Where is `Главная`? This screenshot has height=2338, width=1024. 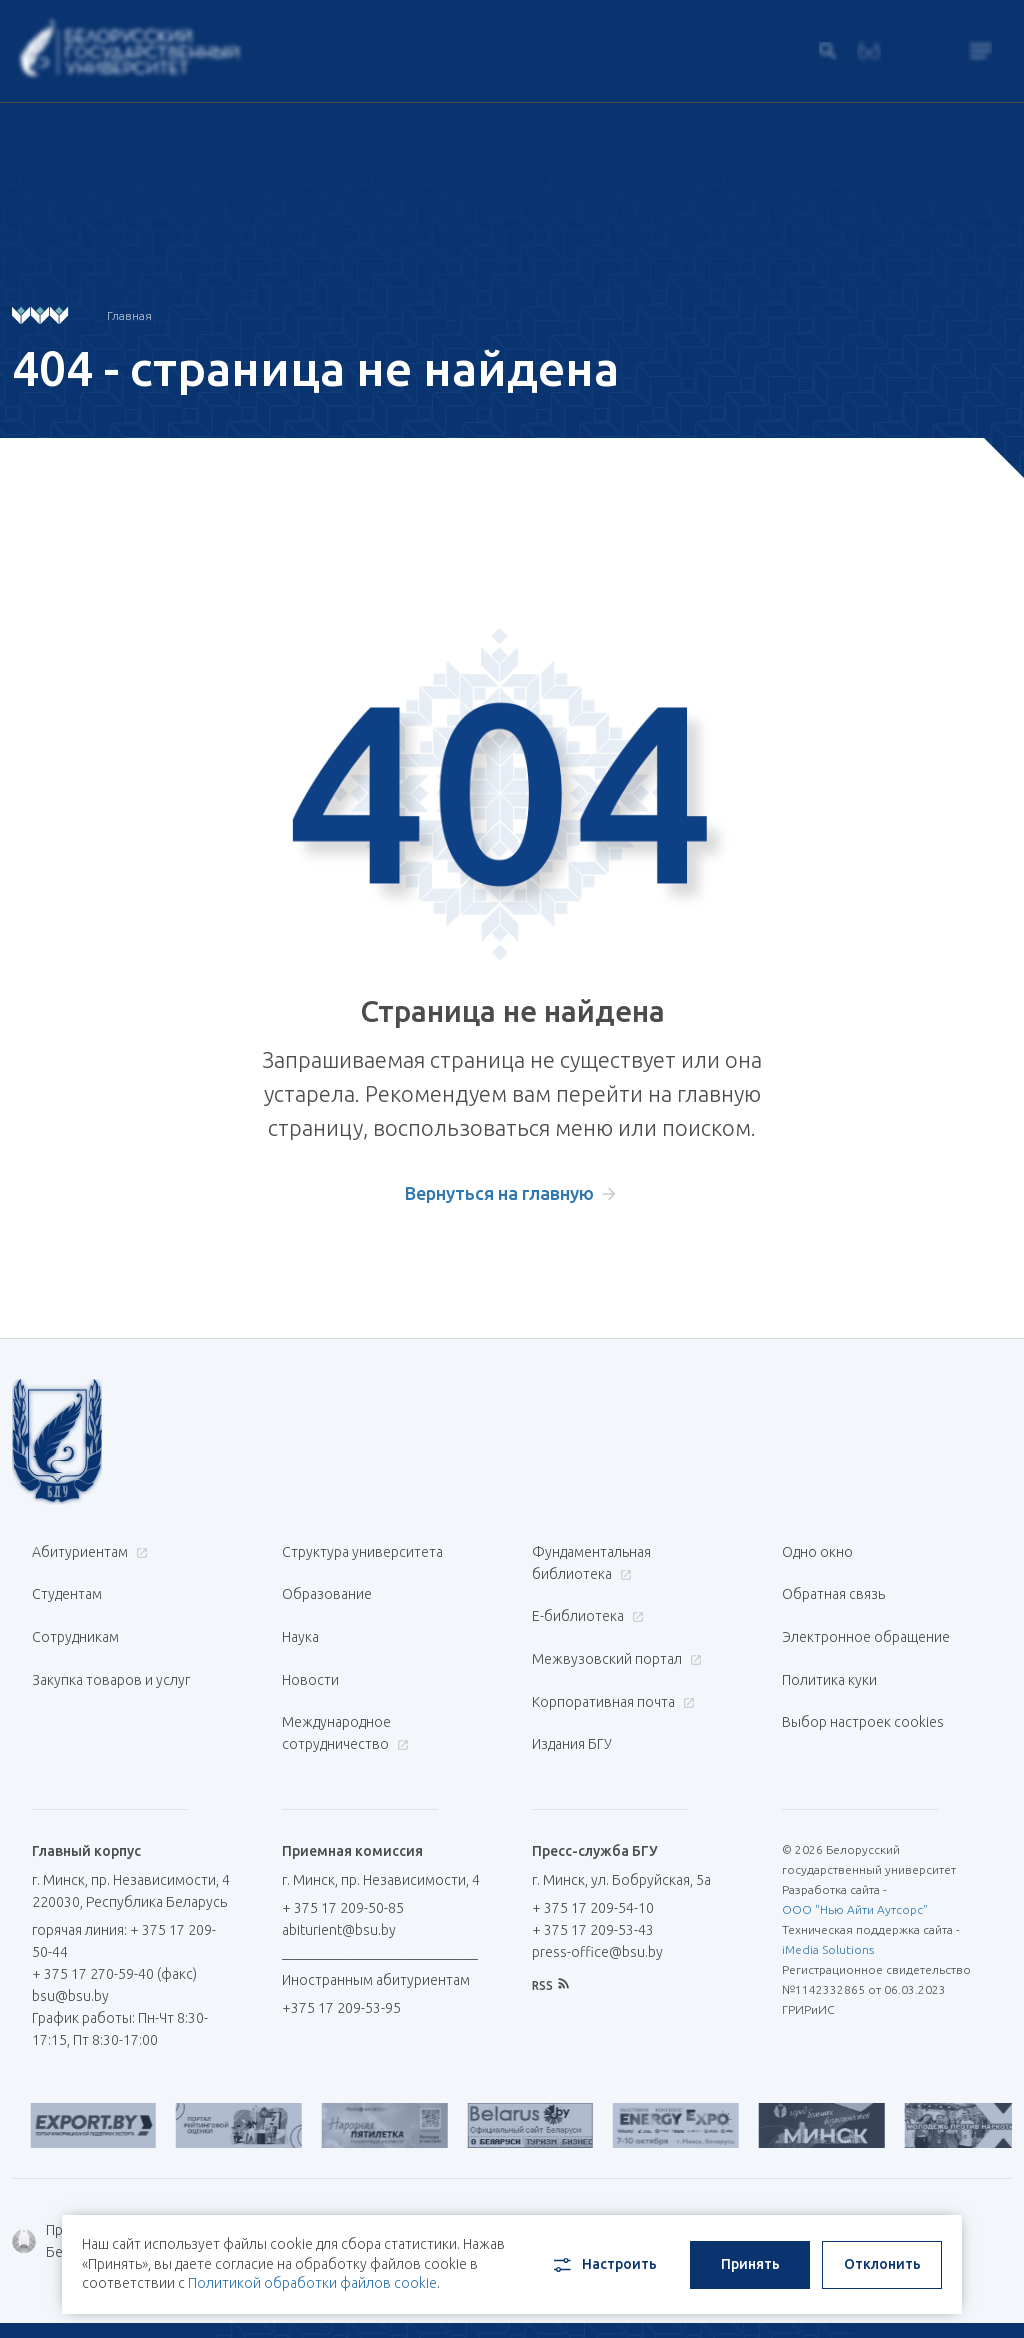
Главная is located at coordinates (129, 315).